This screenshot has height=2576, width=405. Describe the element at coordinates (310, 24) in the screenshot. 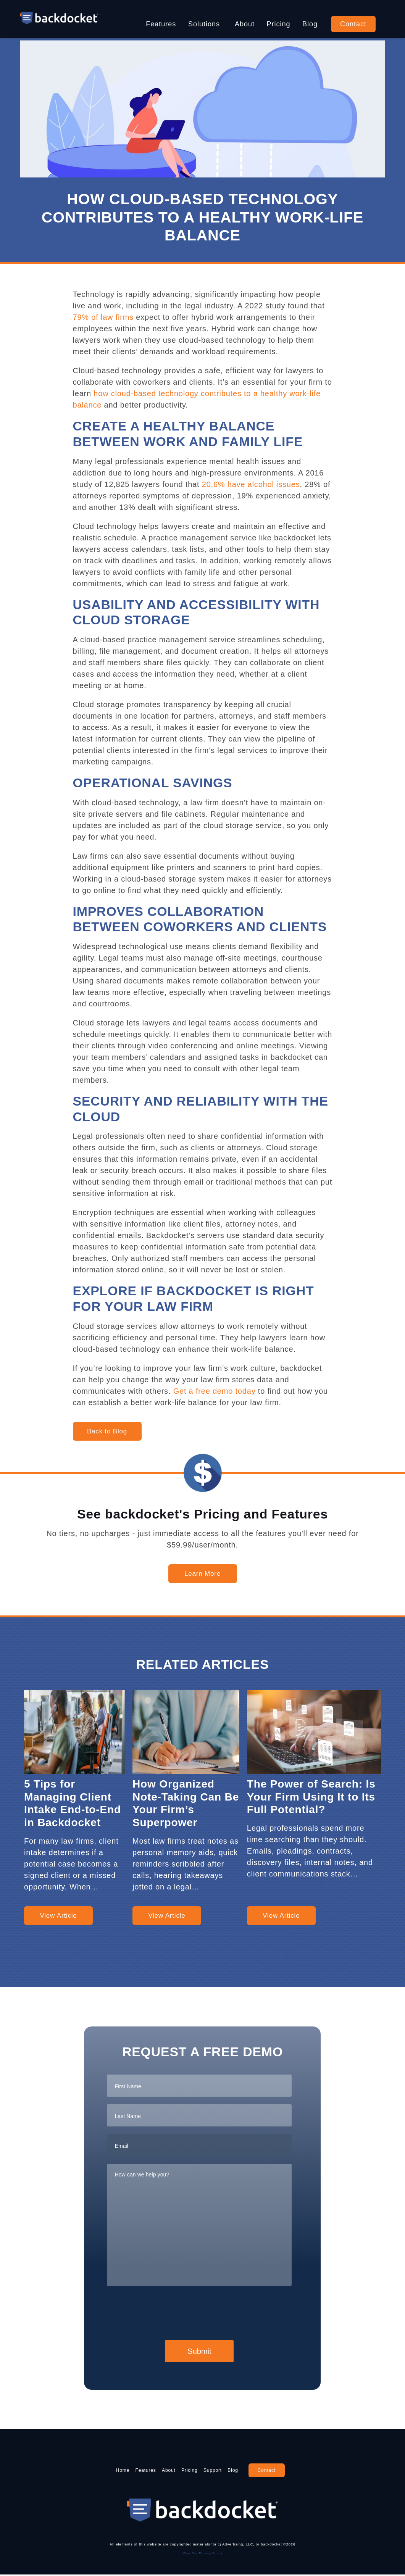

I see `Blog` at that location.